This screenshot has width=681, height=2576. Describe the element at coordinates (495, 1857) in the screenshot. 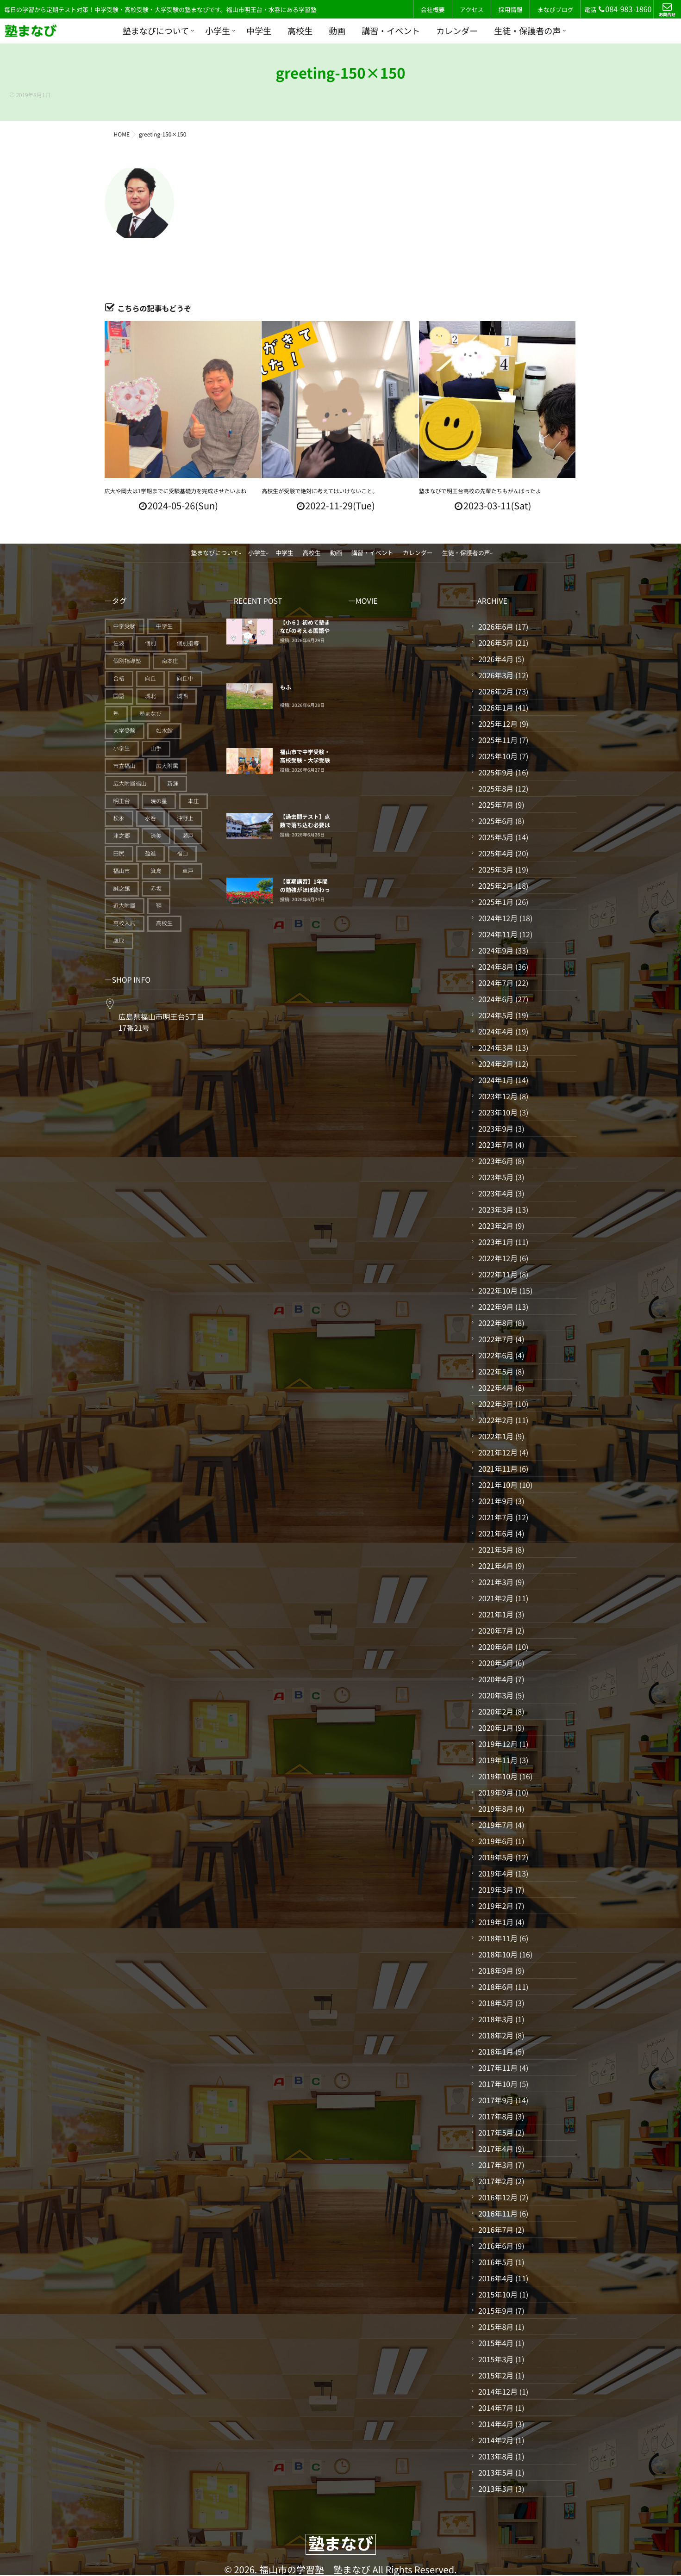

I see `2019年5月` at that location.